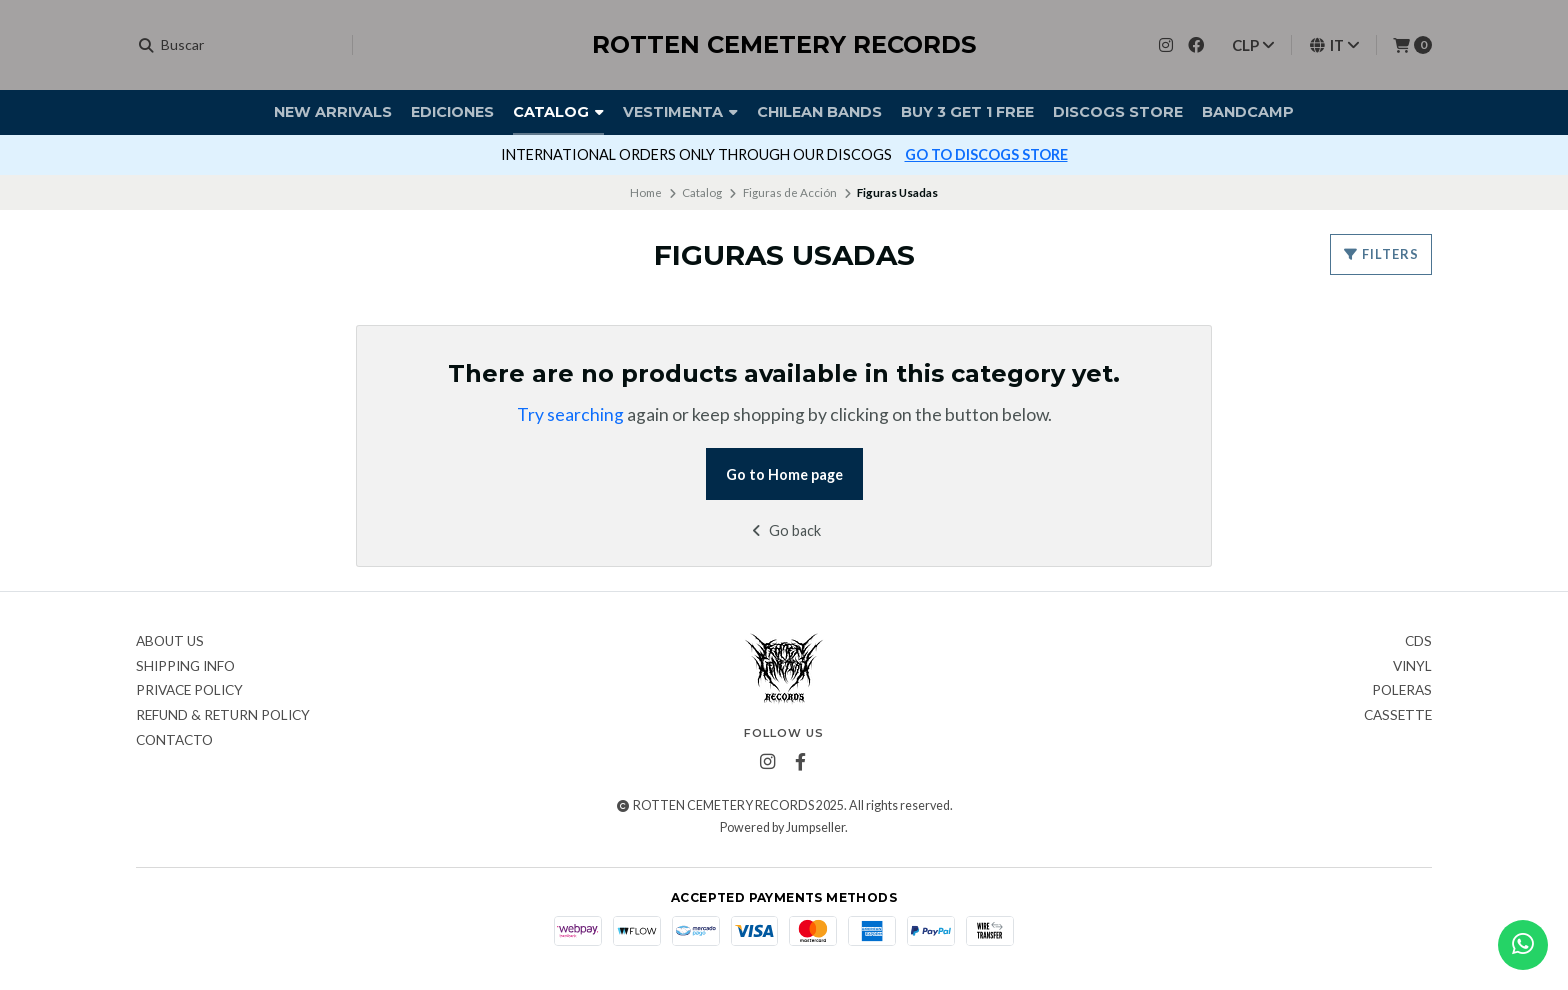 This screenshot has width=1568, height=990. I want to click on Shipping Info, so click(185, 667).